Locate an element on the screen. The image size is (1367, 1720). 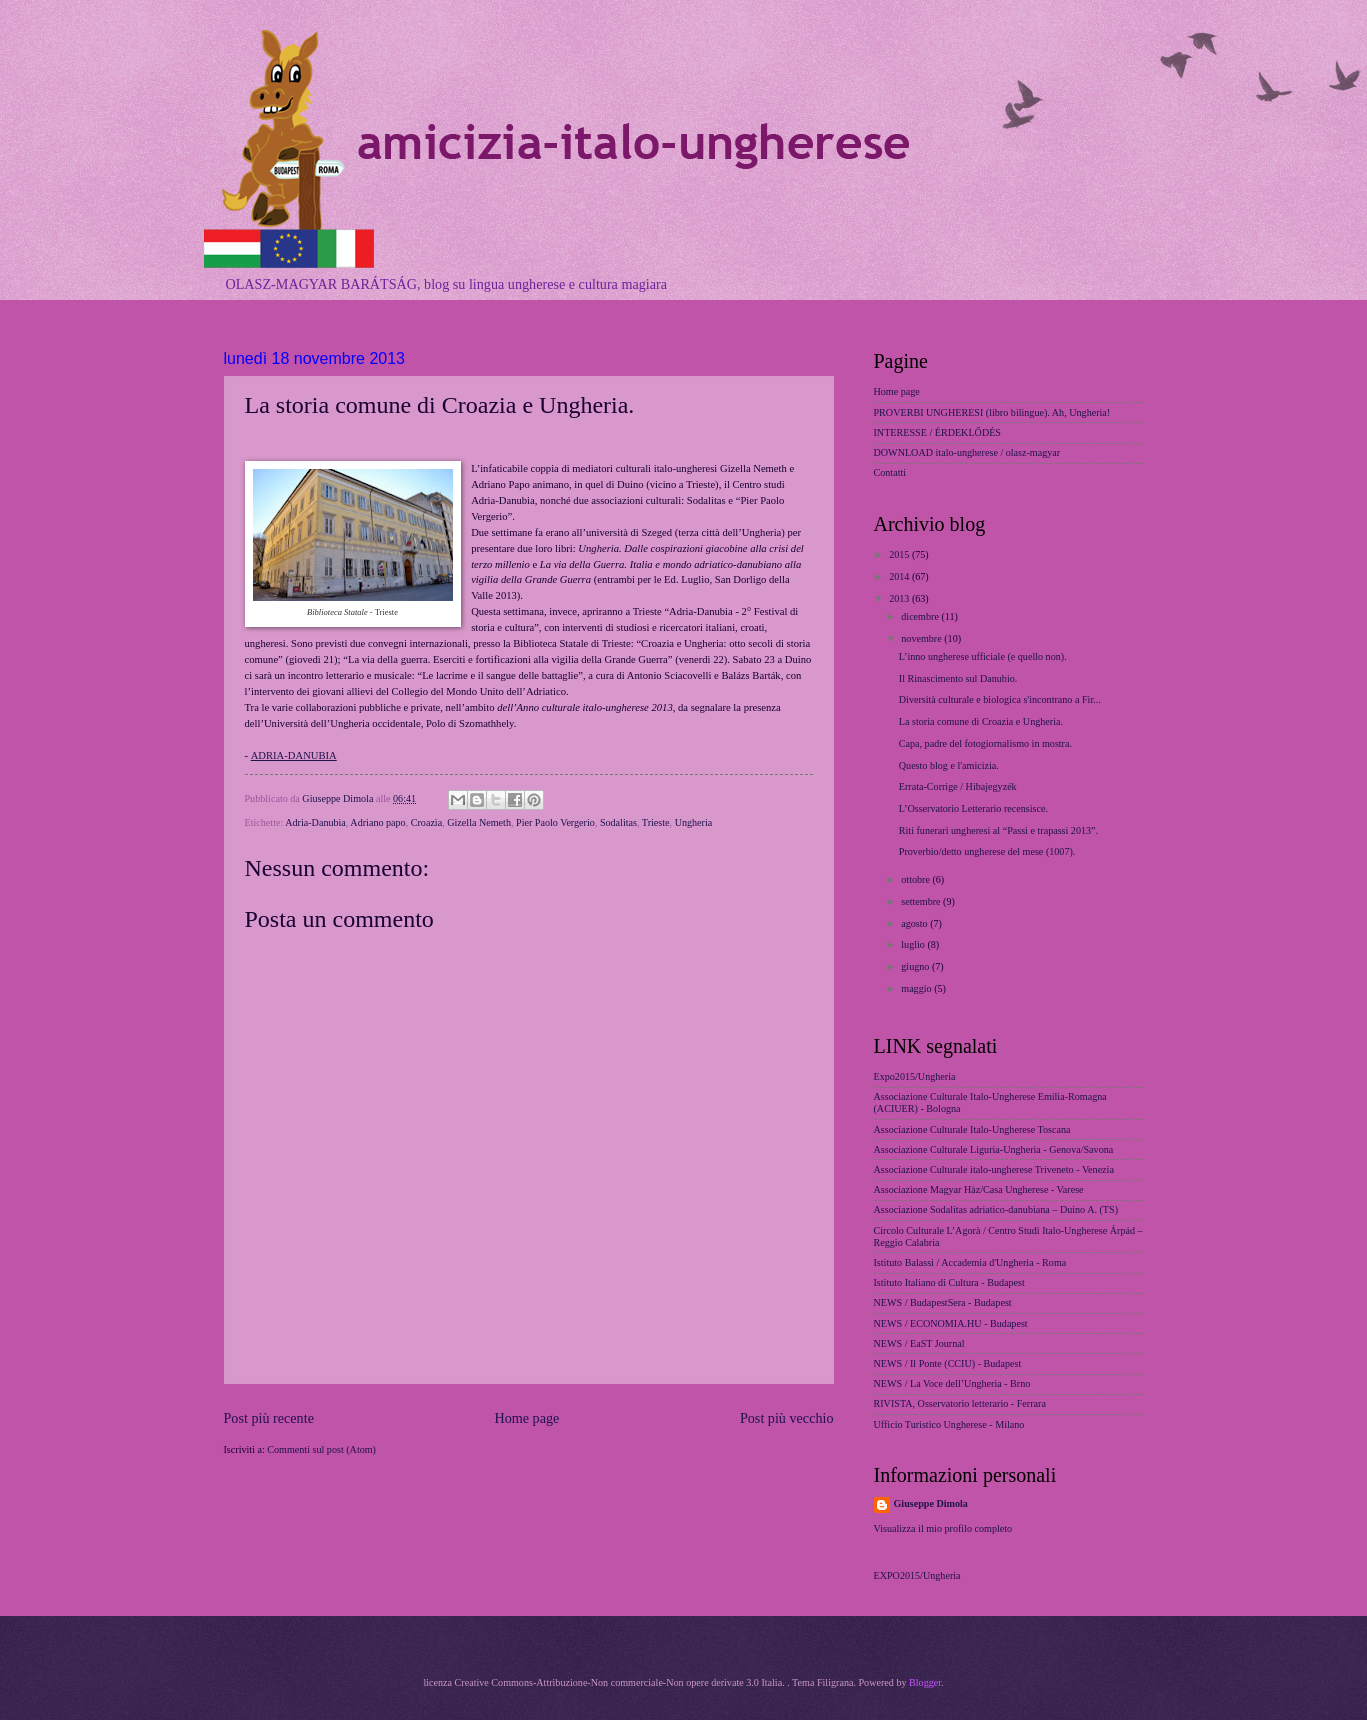
Associazione Culturale italo-ungherese Triveneto - Venezia is located at coordinates (994, 1169).